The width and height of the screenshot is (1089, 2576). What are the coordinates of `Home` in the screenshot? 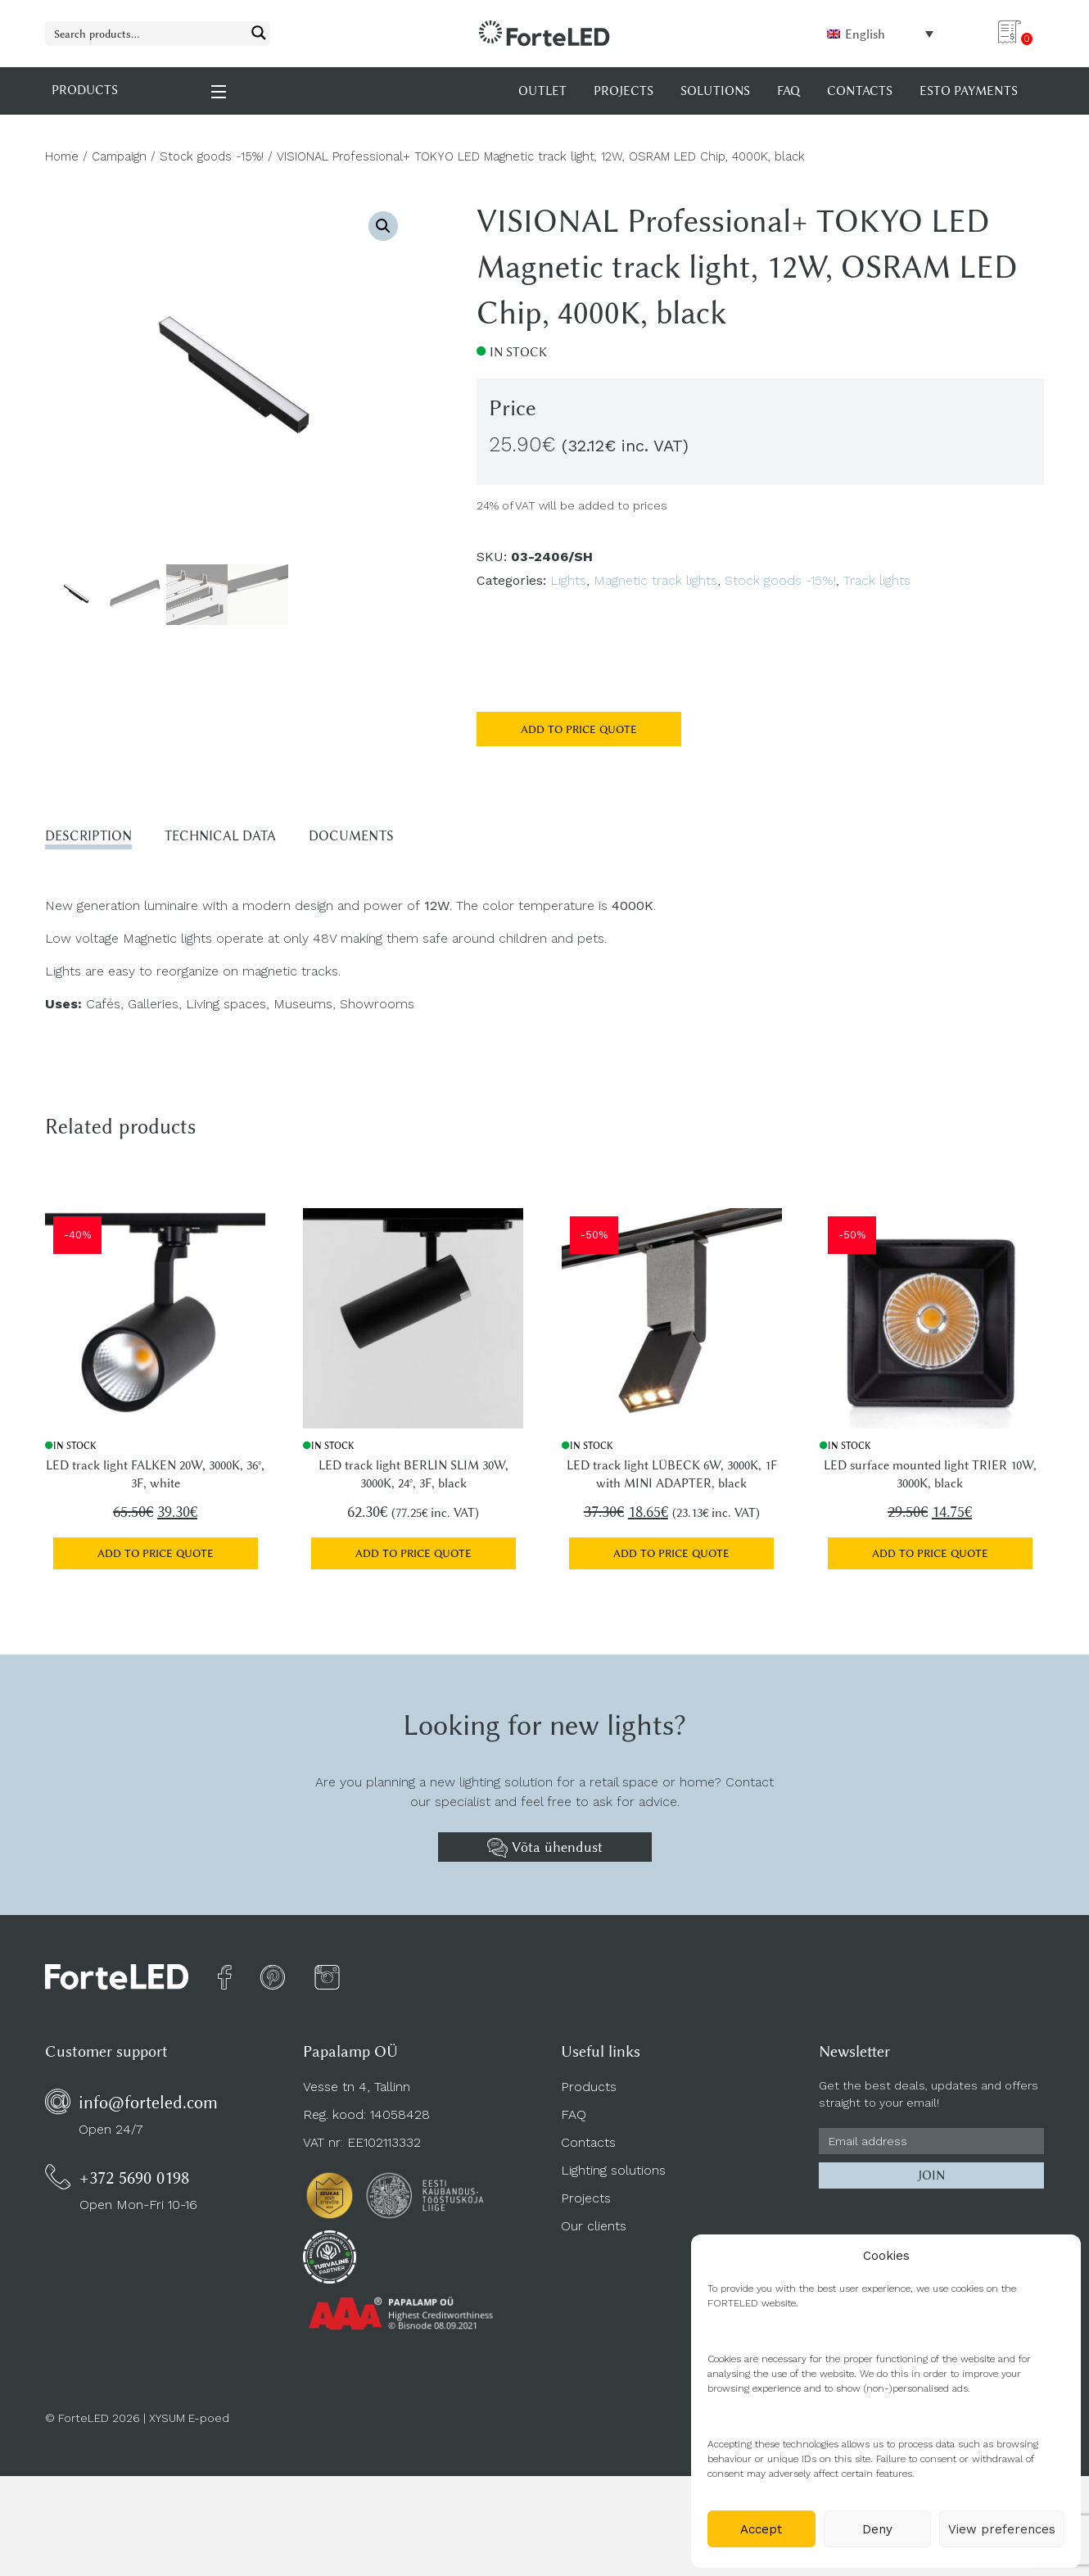 It's located at (62, 156).